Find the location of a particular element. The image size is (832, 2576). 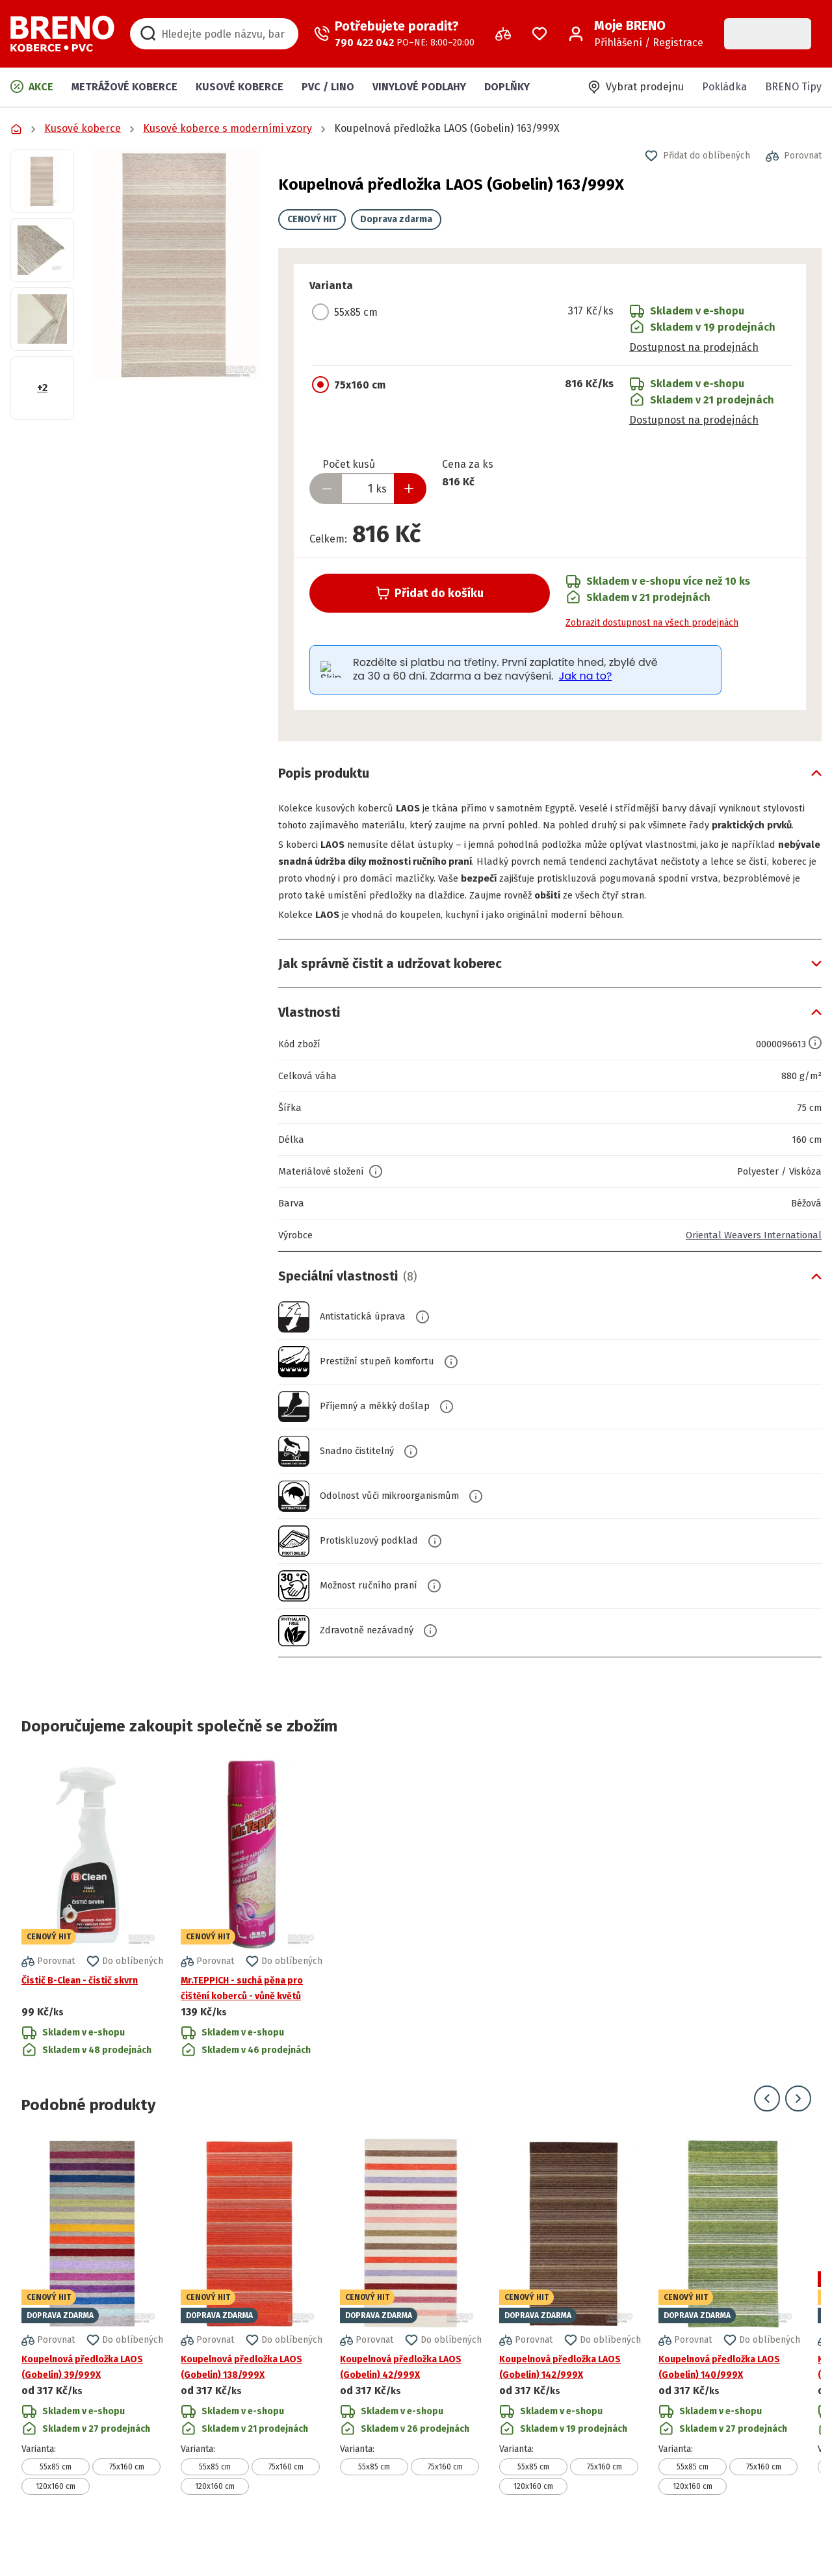

[Přejít na další snímek] is located at coordinates (798, 2132).